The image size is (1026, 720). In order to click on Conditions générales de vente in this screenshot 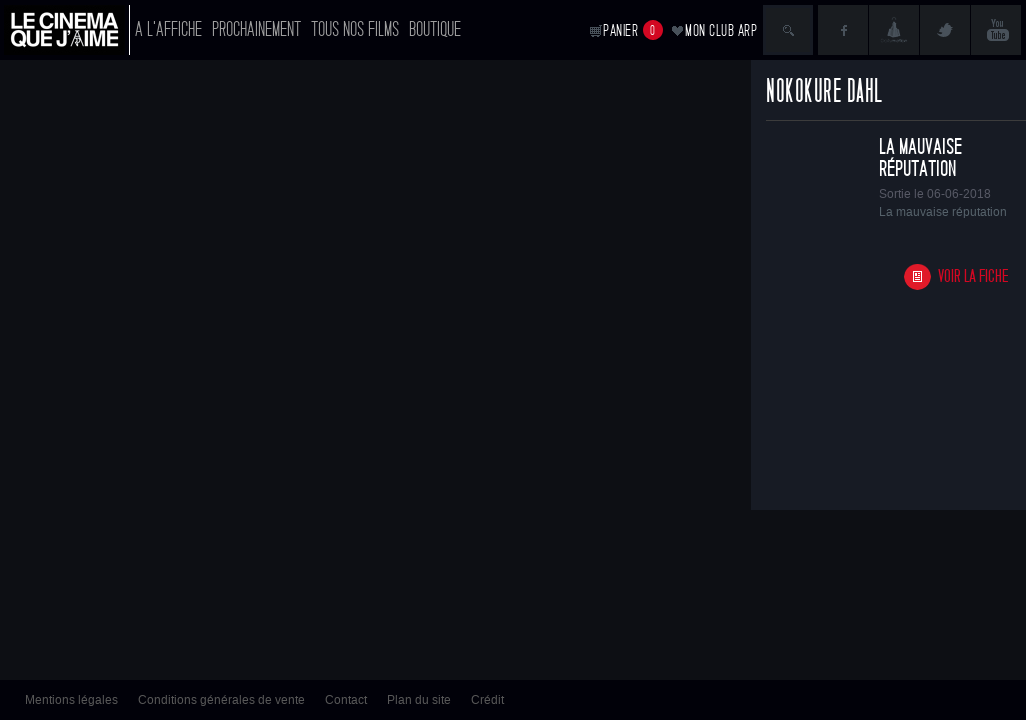, I will do `click(221, 700)`.